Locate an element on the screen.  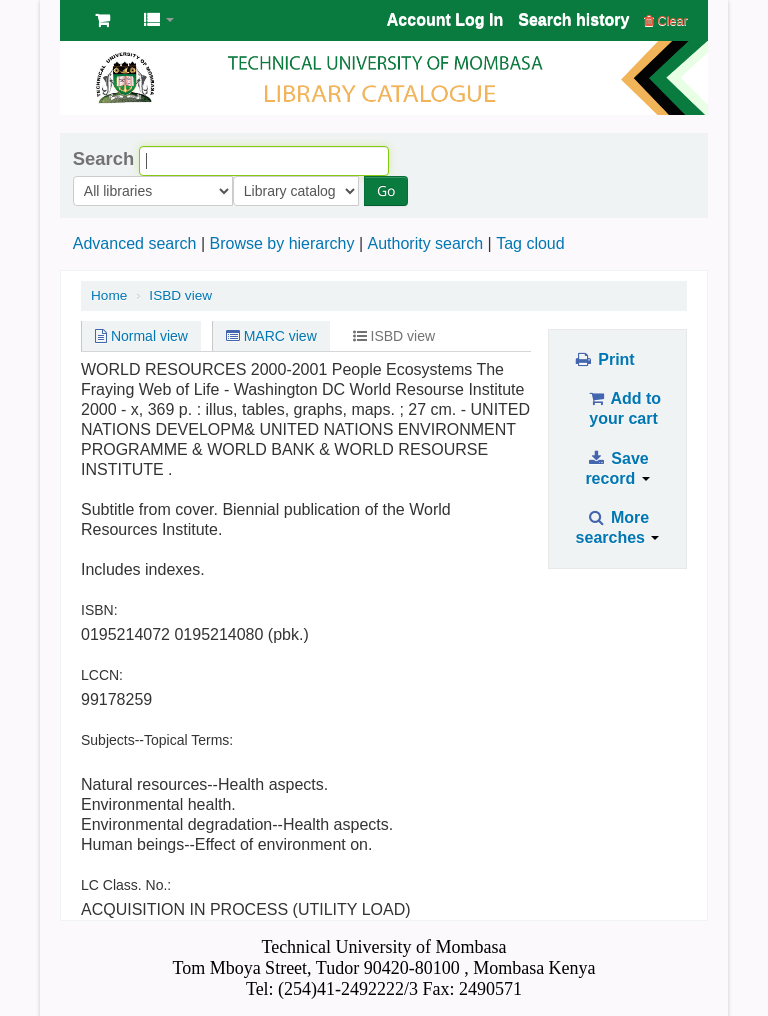
Save record is located at coordinates (617, 468).